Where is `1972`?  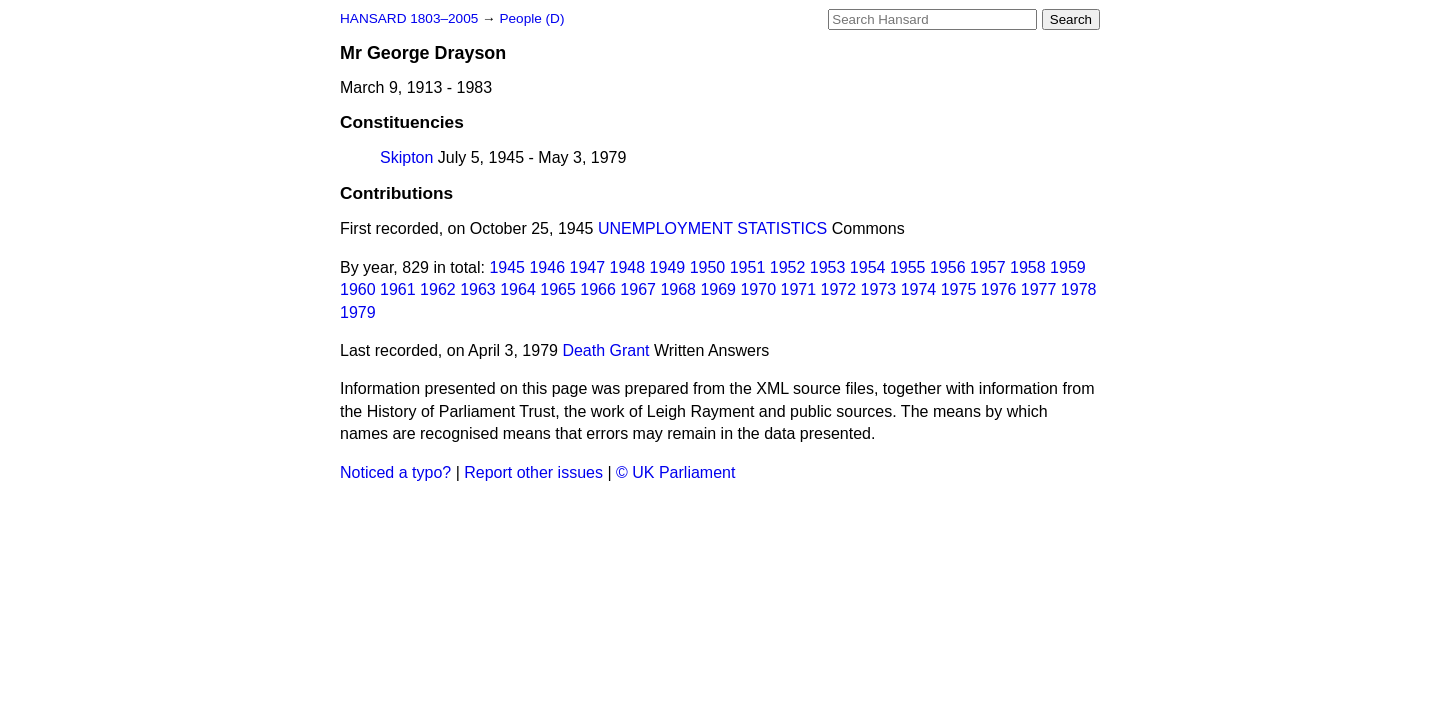 1972 is located at coordinates (839, 289).